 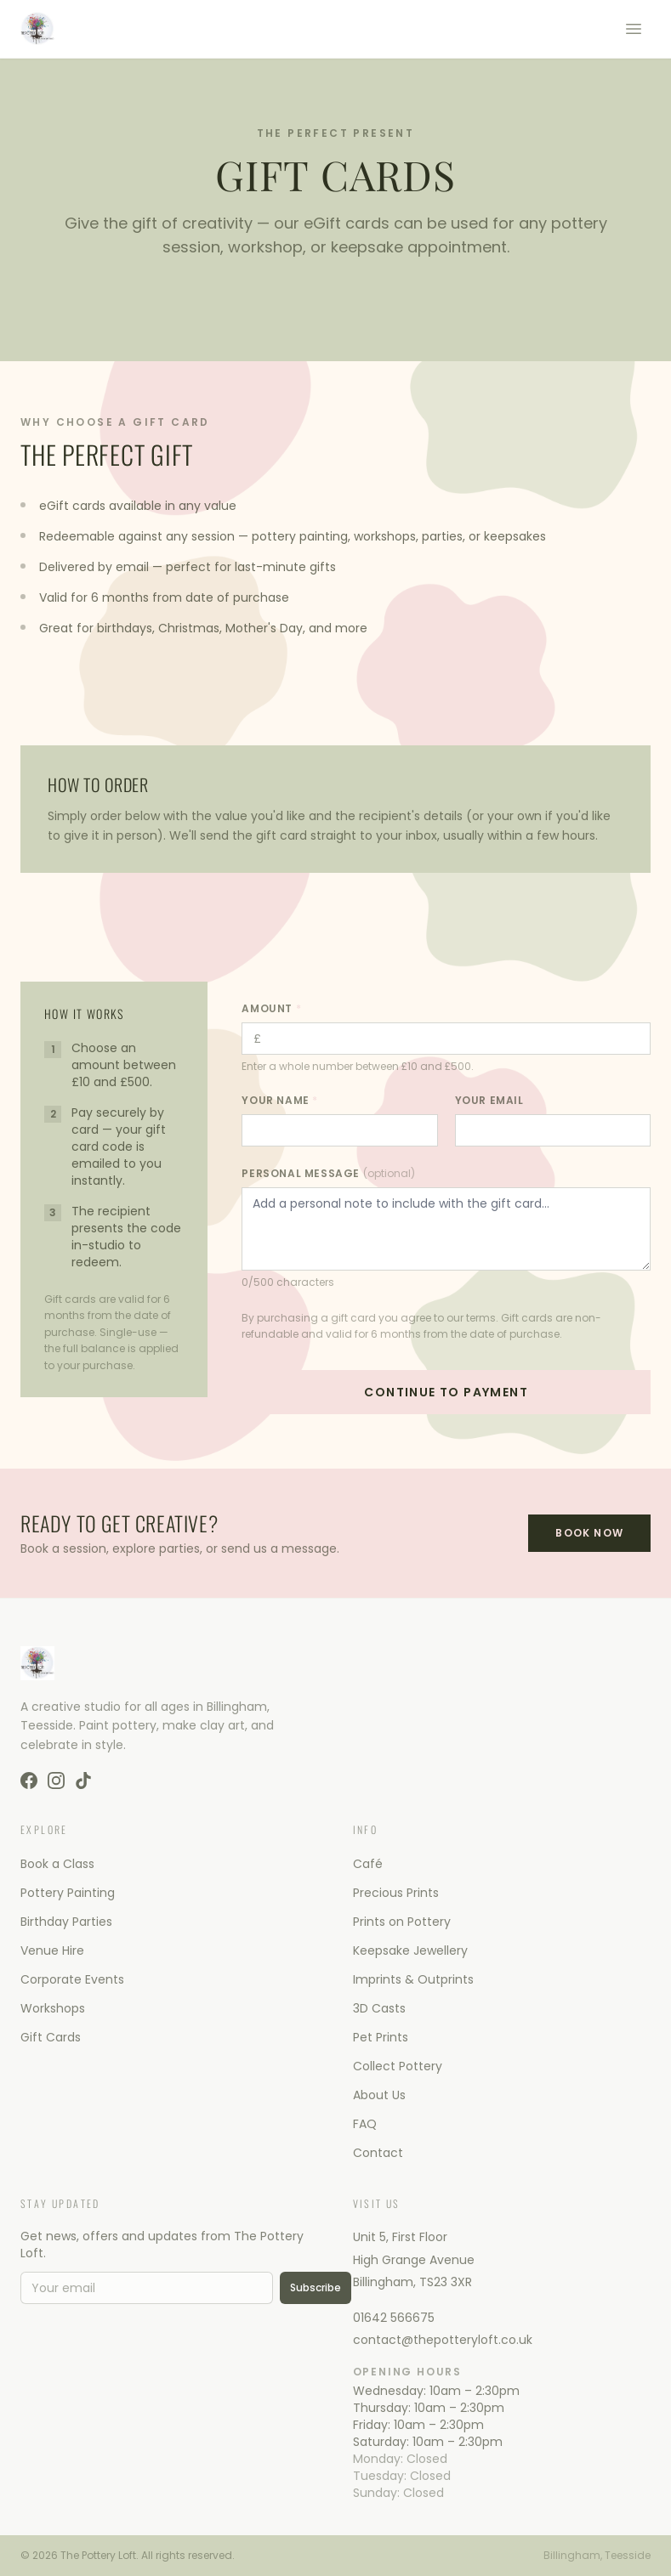 I want to click on Collect Pottery, so click(x=397, y=2066).